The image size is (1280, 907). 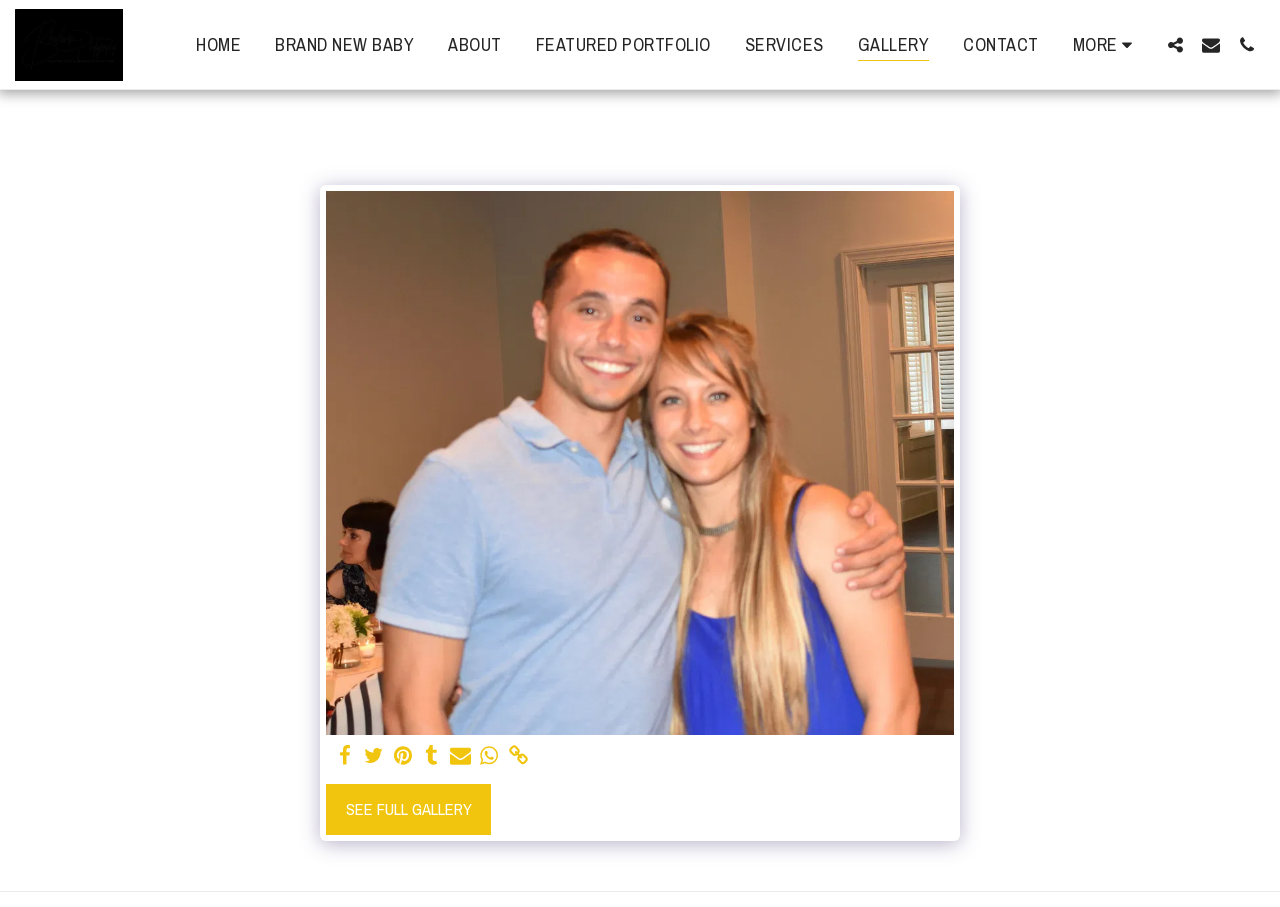 What do you see at coordinates (409, 809) in the screenshot?
I see `See Full Gallery` at bounding box center [409, 809].